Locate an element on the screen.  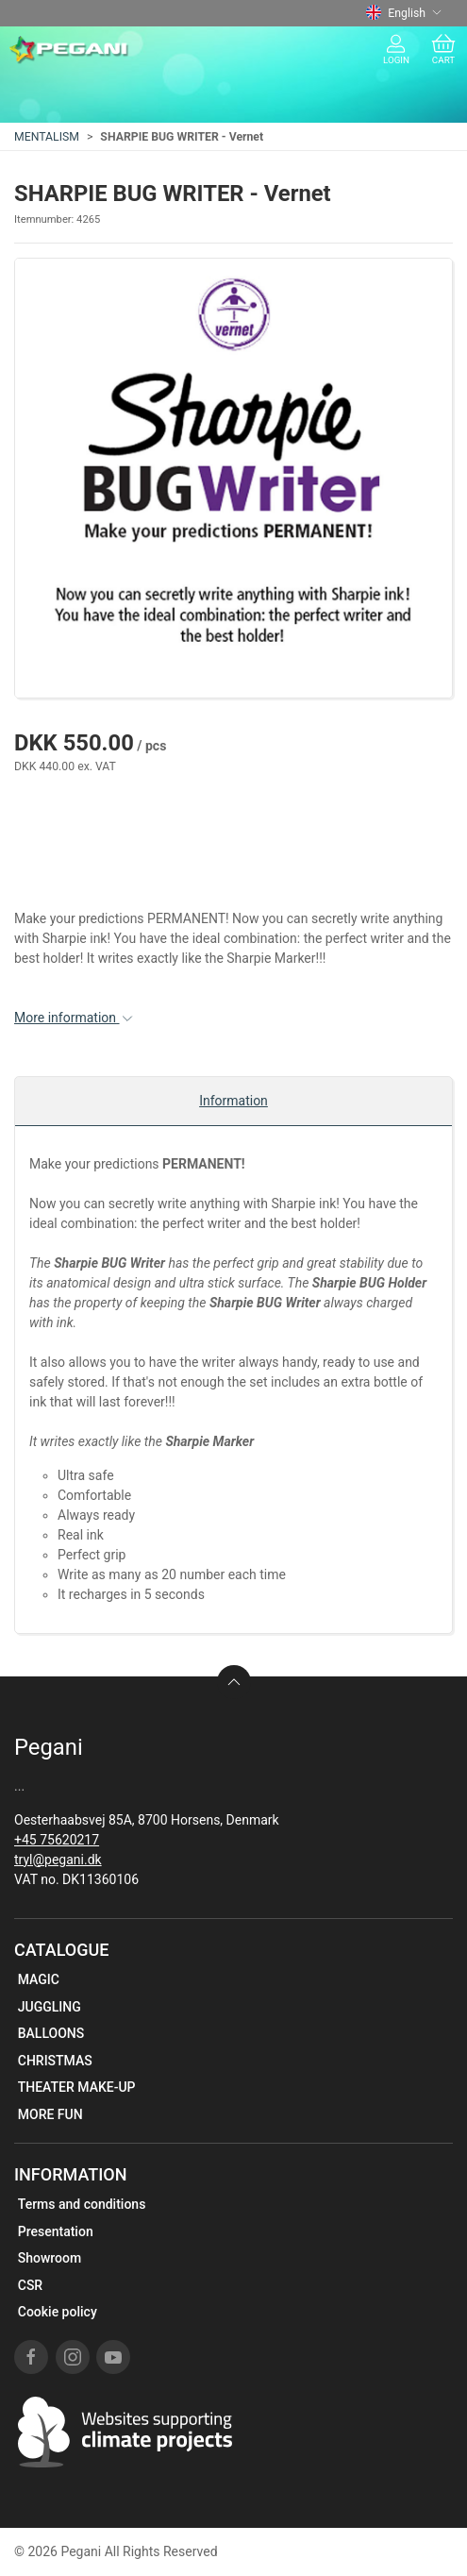
Cookie policy is located at coordinates (57, 2311).